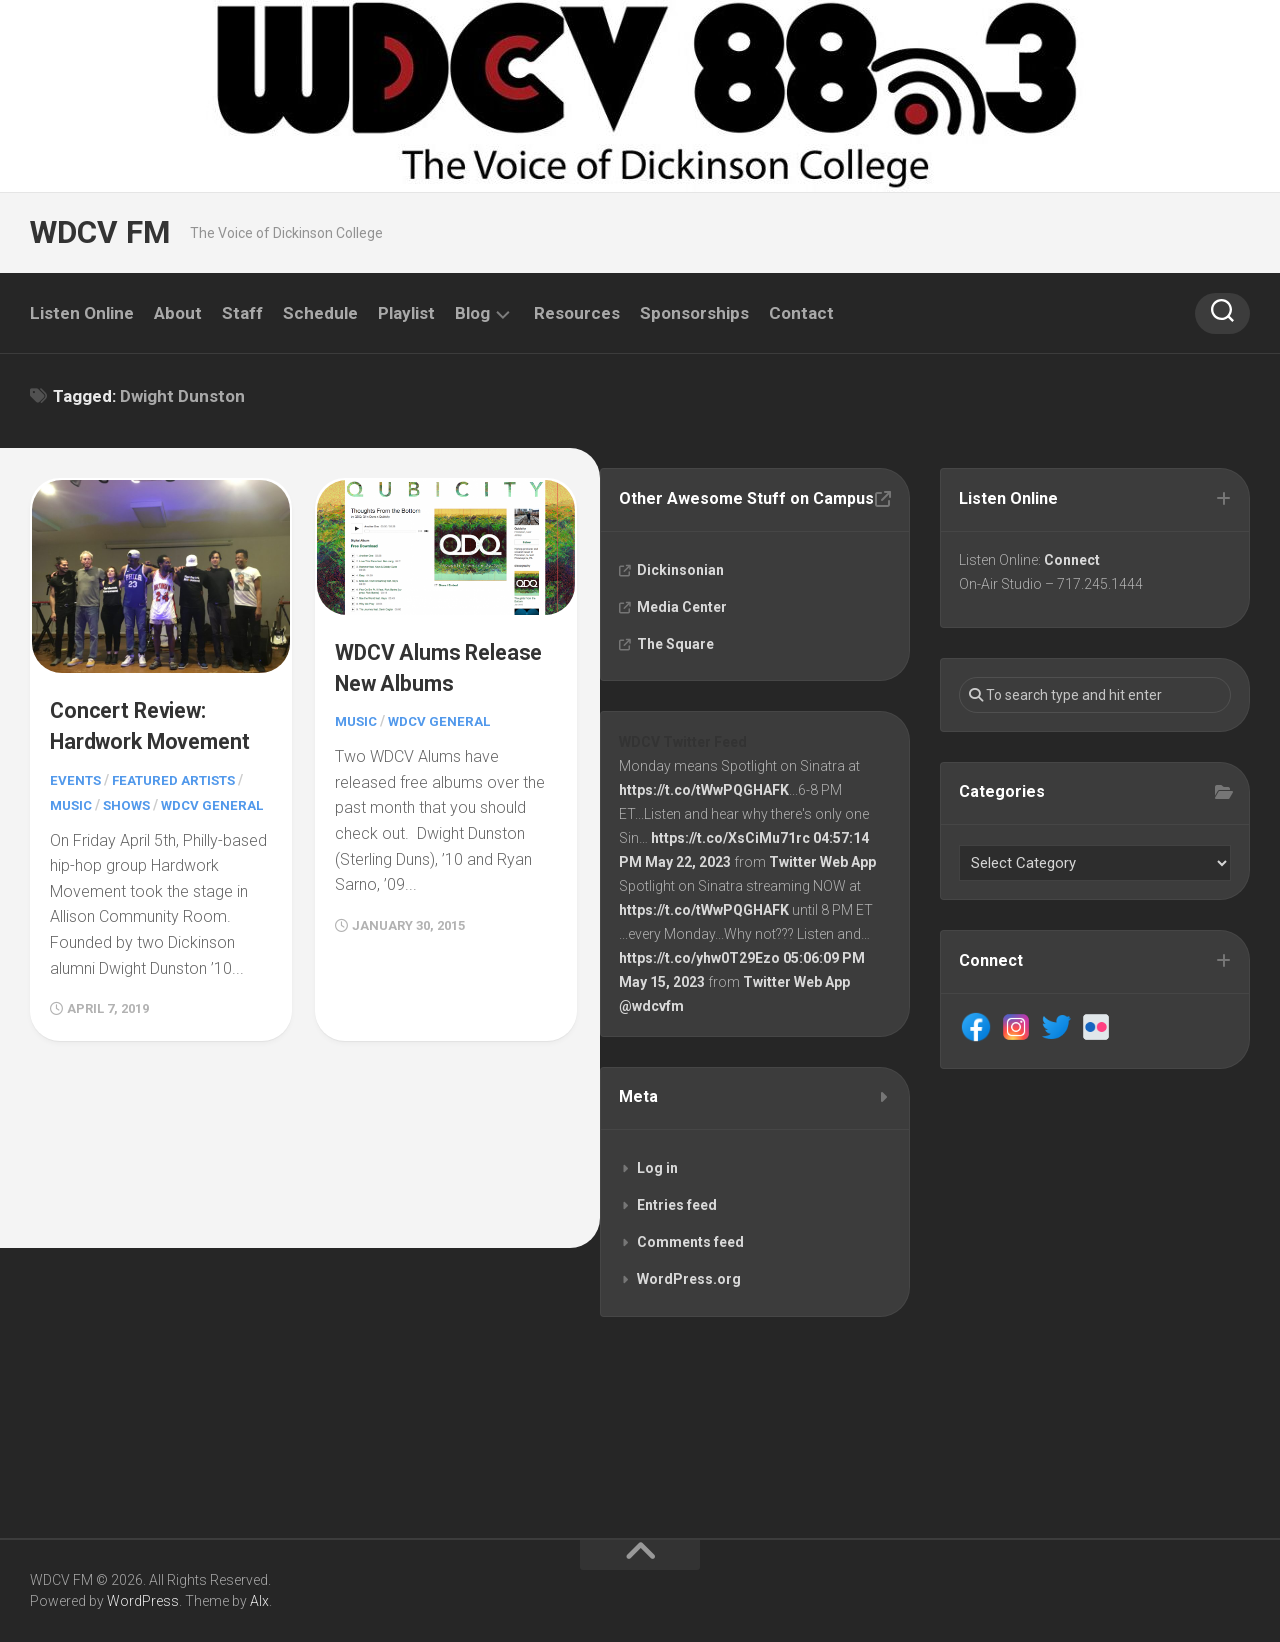 The image size is (1280, 1642). I want to click on https://t.co/yhw0T29Ezo, so click(701, 989).